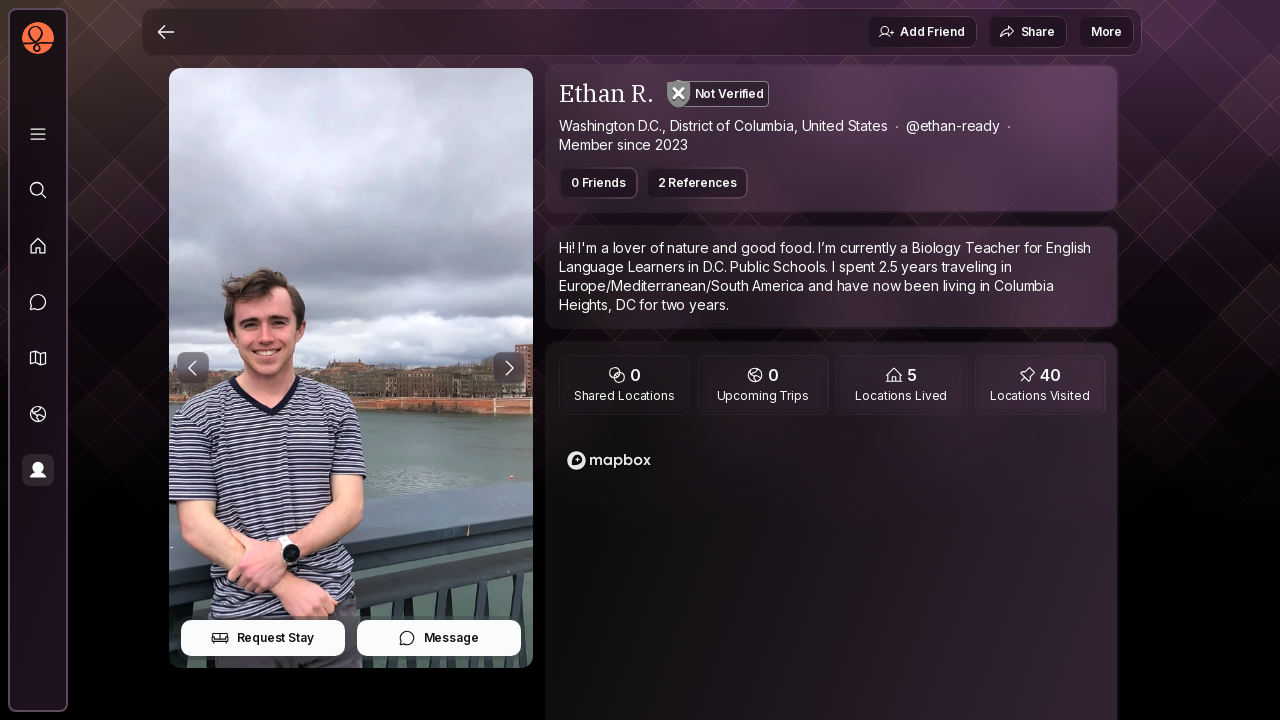  Describe the element at coordinates (38, 190) in the screenshot. I see `[Explore]` at that location.